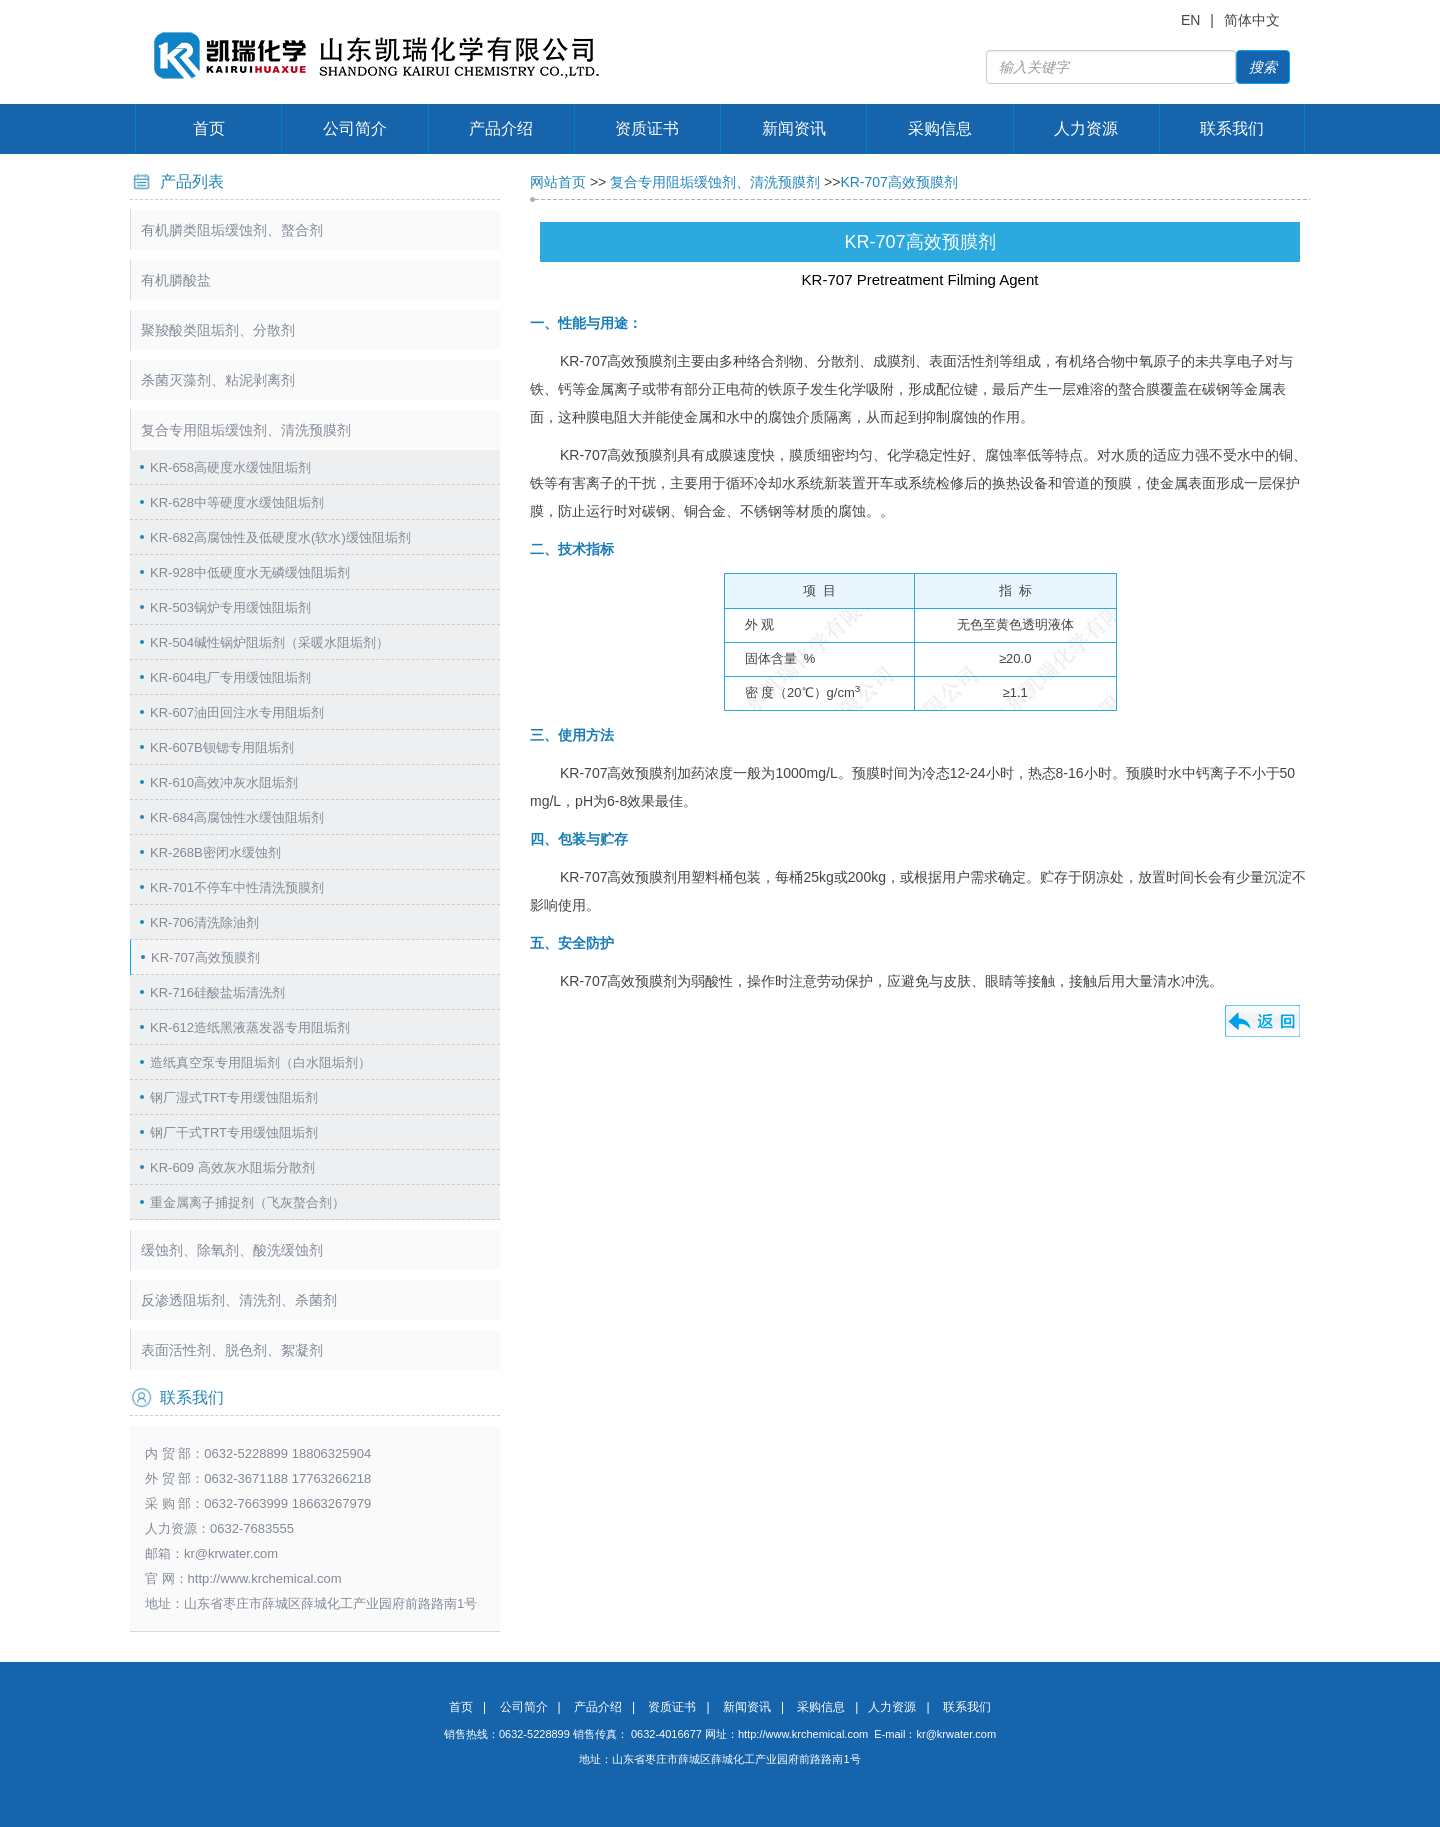 This screenshot has height=1827, width=1440. I want to click on KR-701不停车中性清洗预膜剂, so click(237, 887).